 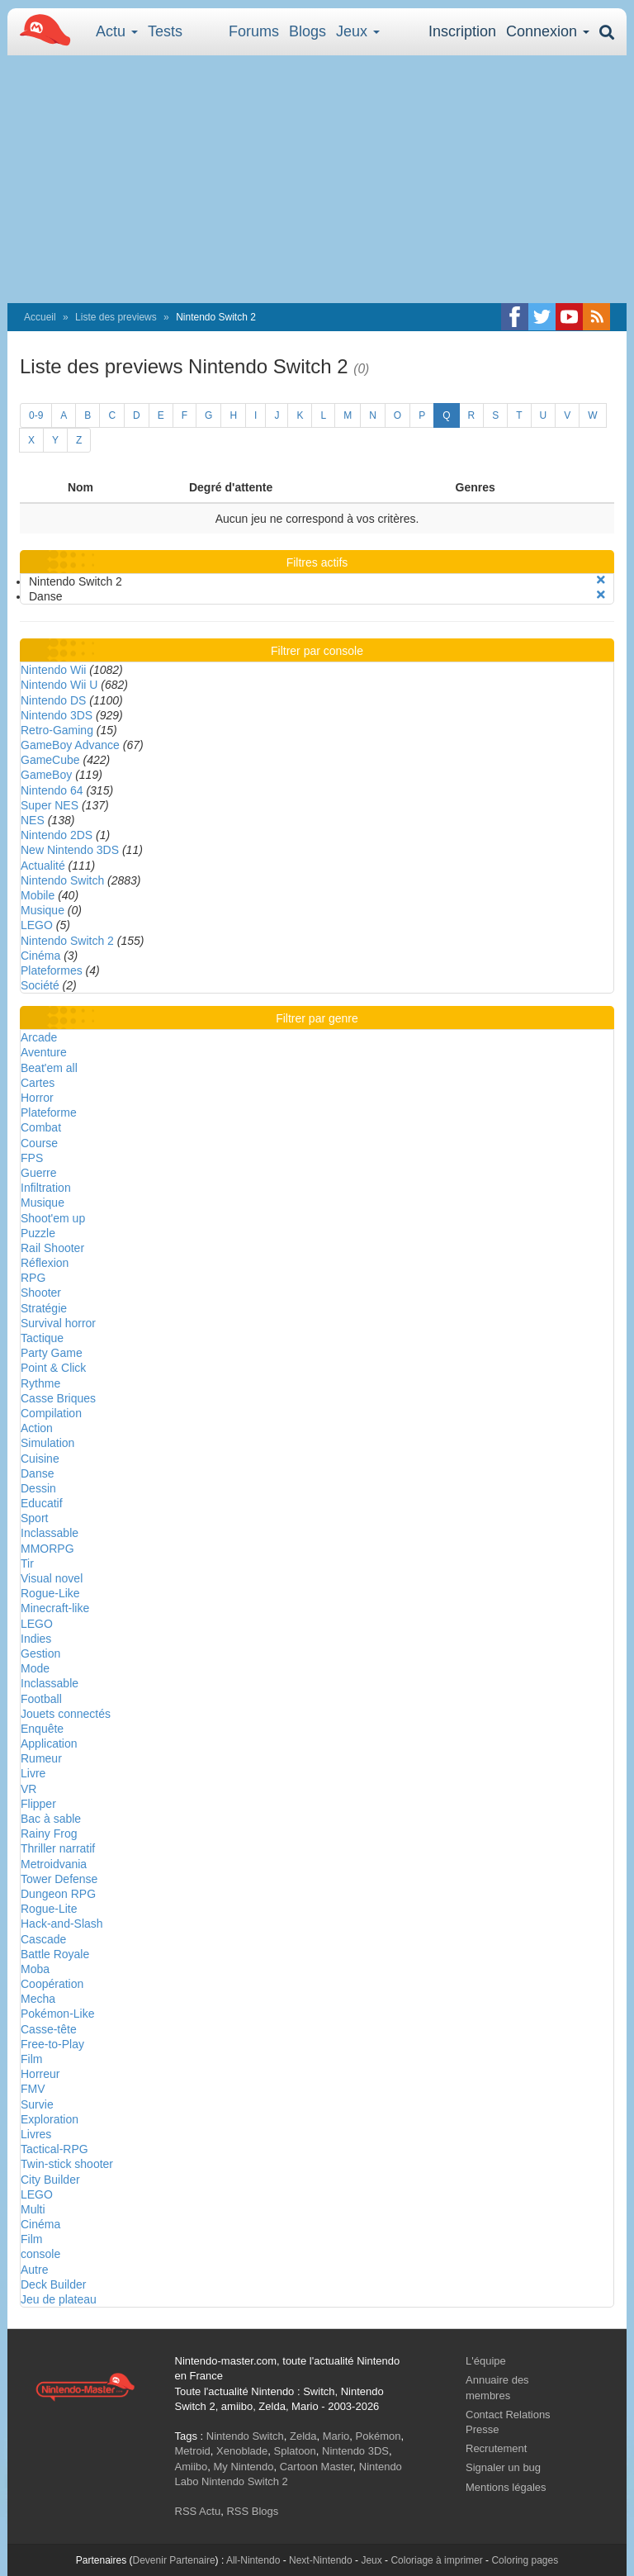 What do you see at coordinates (50, 2179) in the screenshot?
I see `City Builder` at bounding box center [50, 2179].